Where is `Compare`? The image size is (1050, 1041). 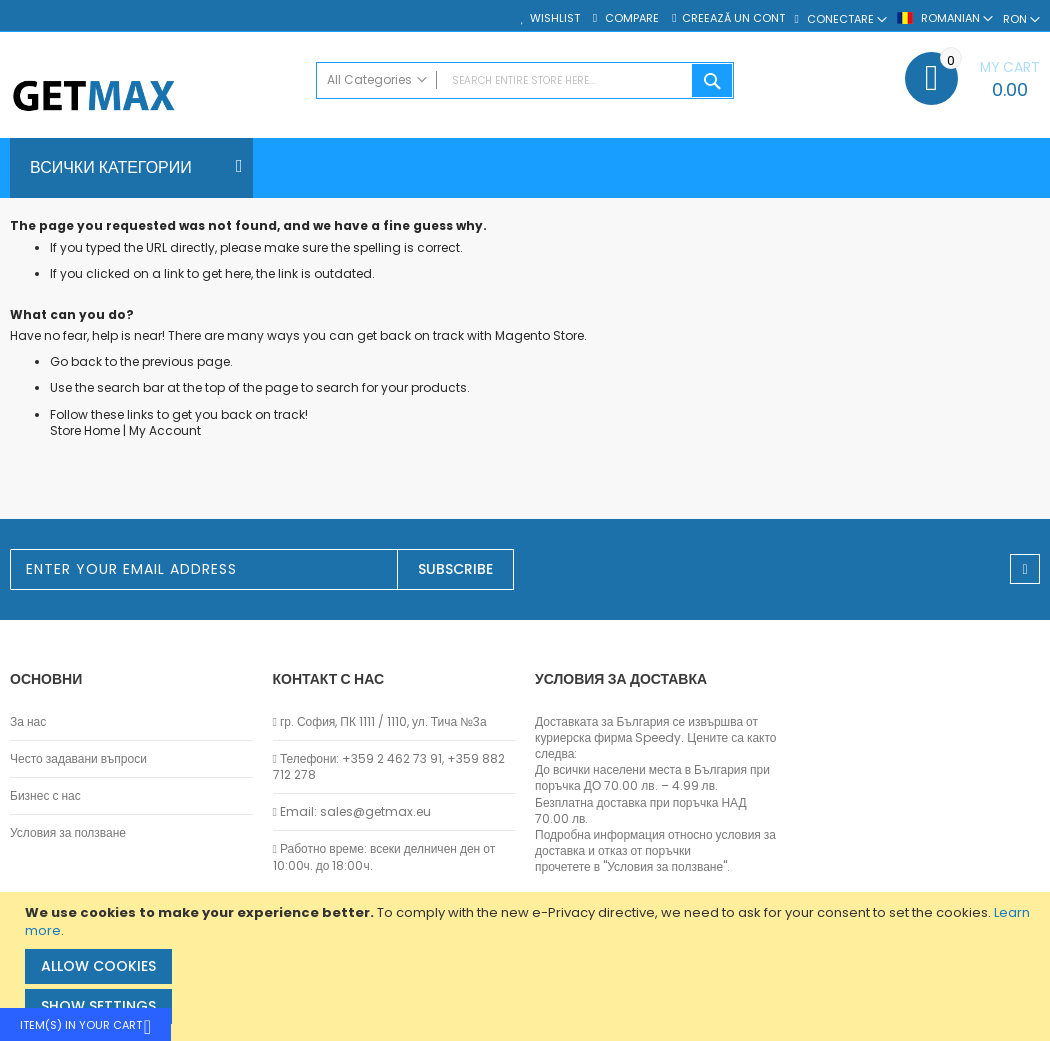 Compare is located at coordinates (630, 18).